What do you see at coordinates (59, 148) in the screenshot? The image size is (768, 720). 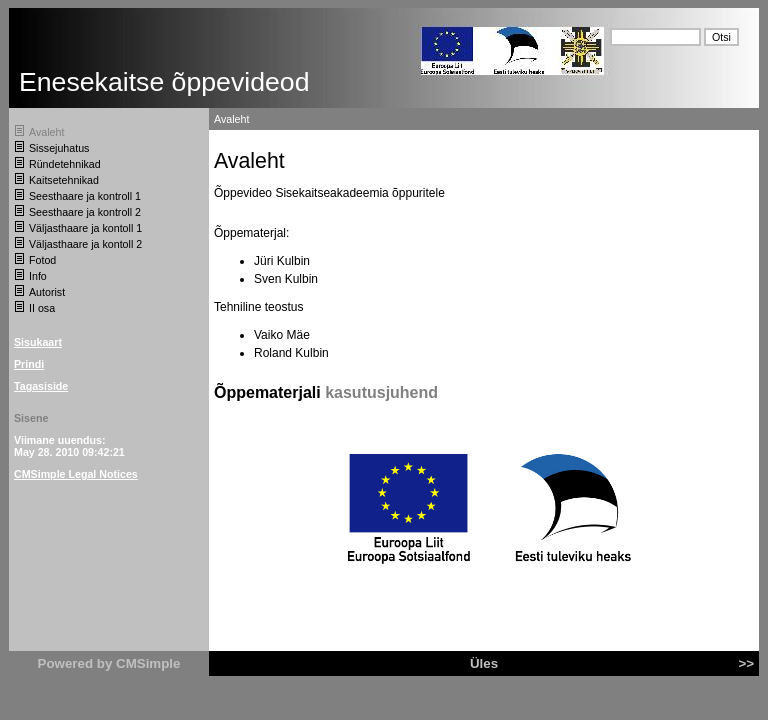 I see `Sissejuhatus` at bounding box center [59, 148].